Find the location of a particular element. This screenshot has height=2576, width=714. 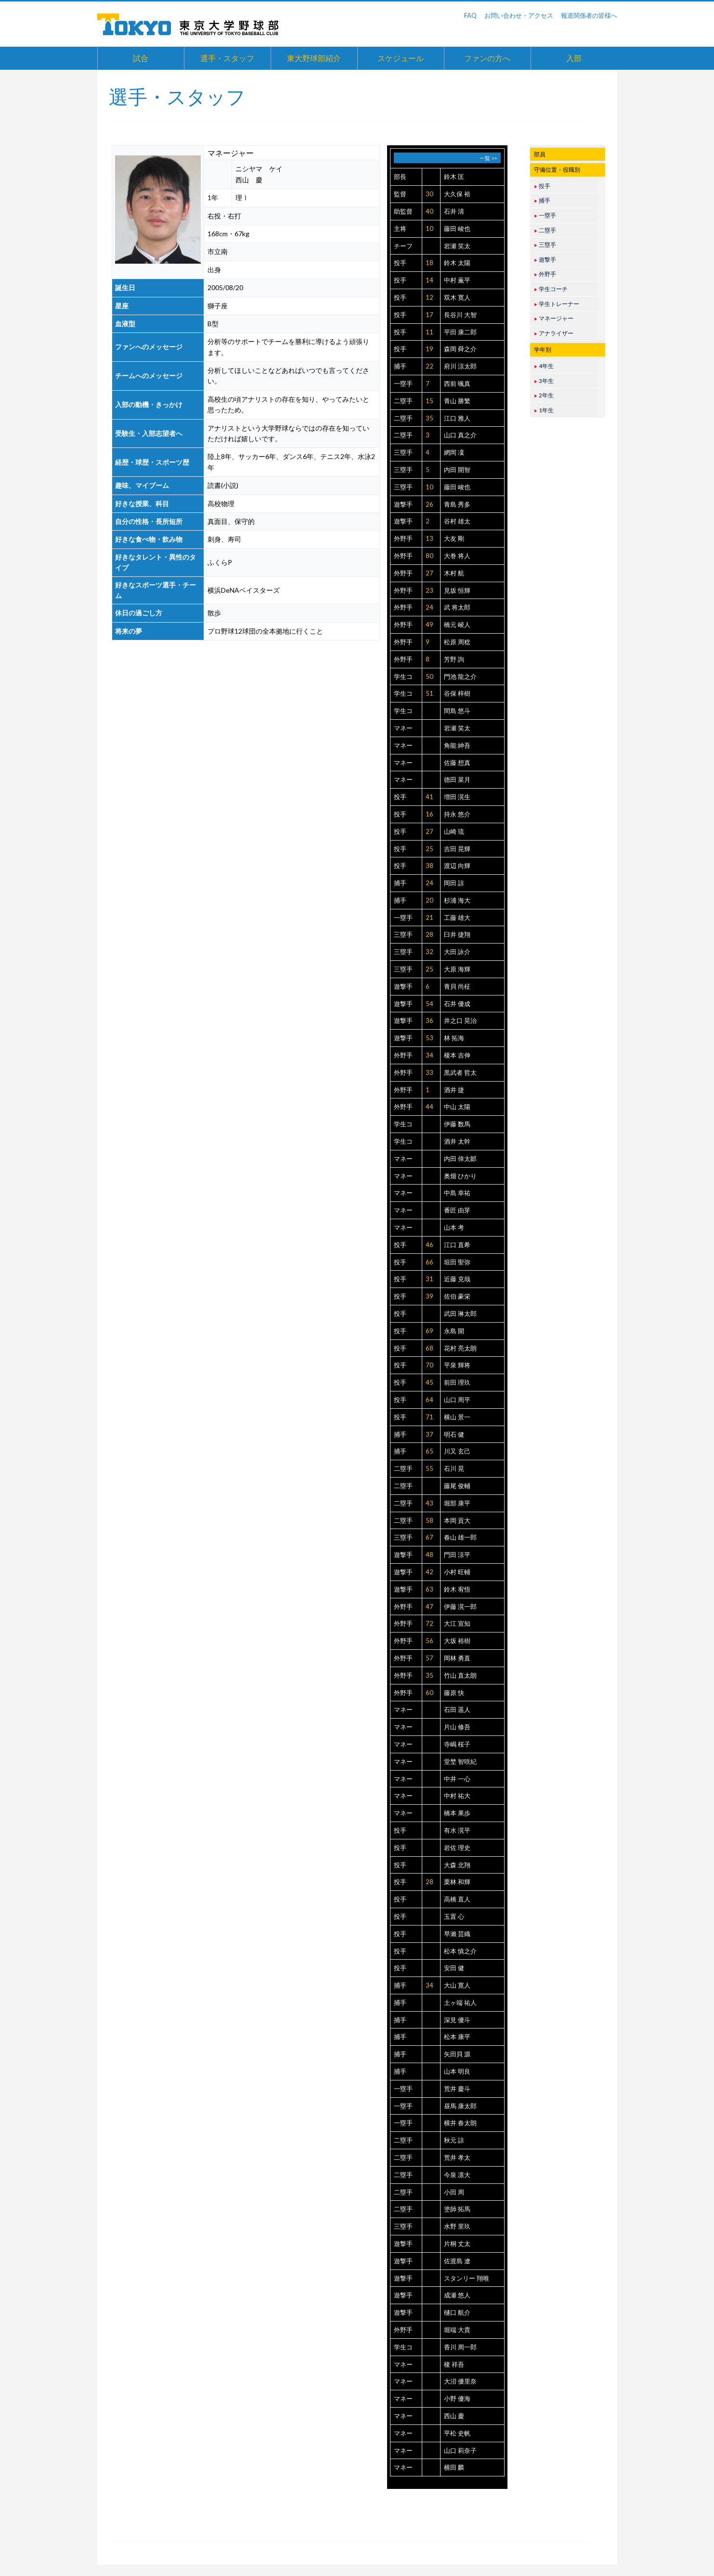

黒武者 哲太 is located at coordinates (460, 1072).